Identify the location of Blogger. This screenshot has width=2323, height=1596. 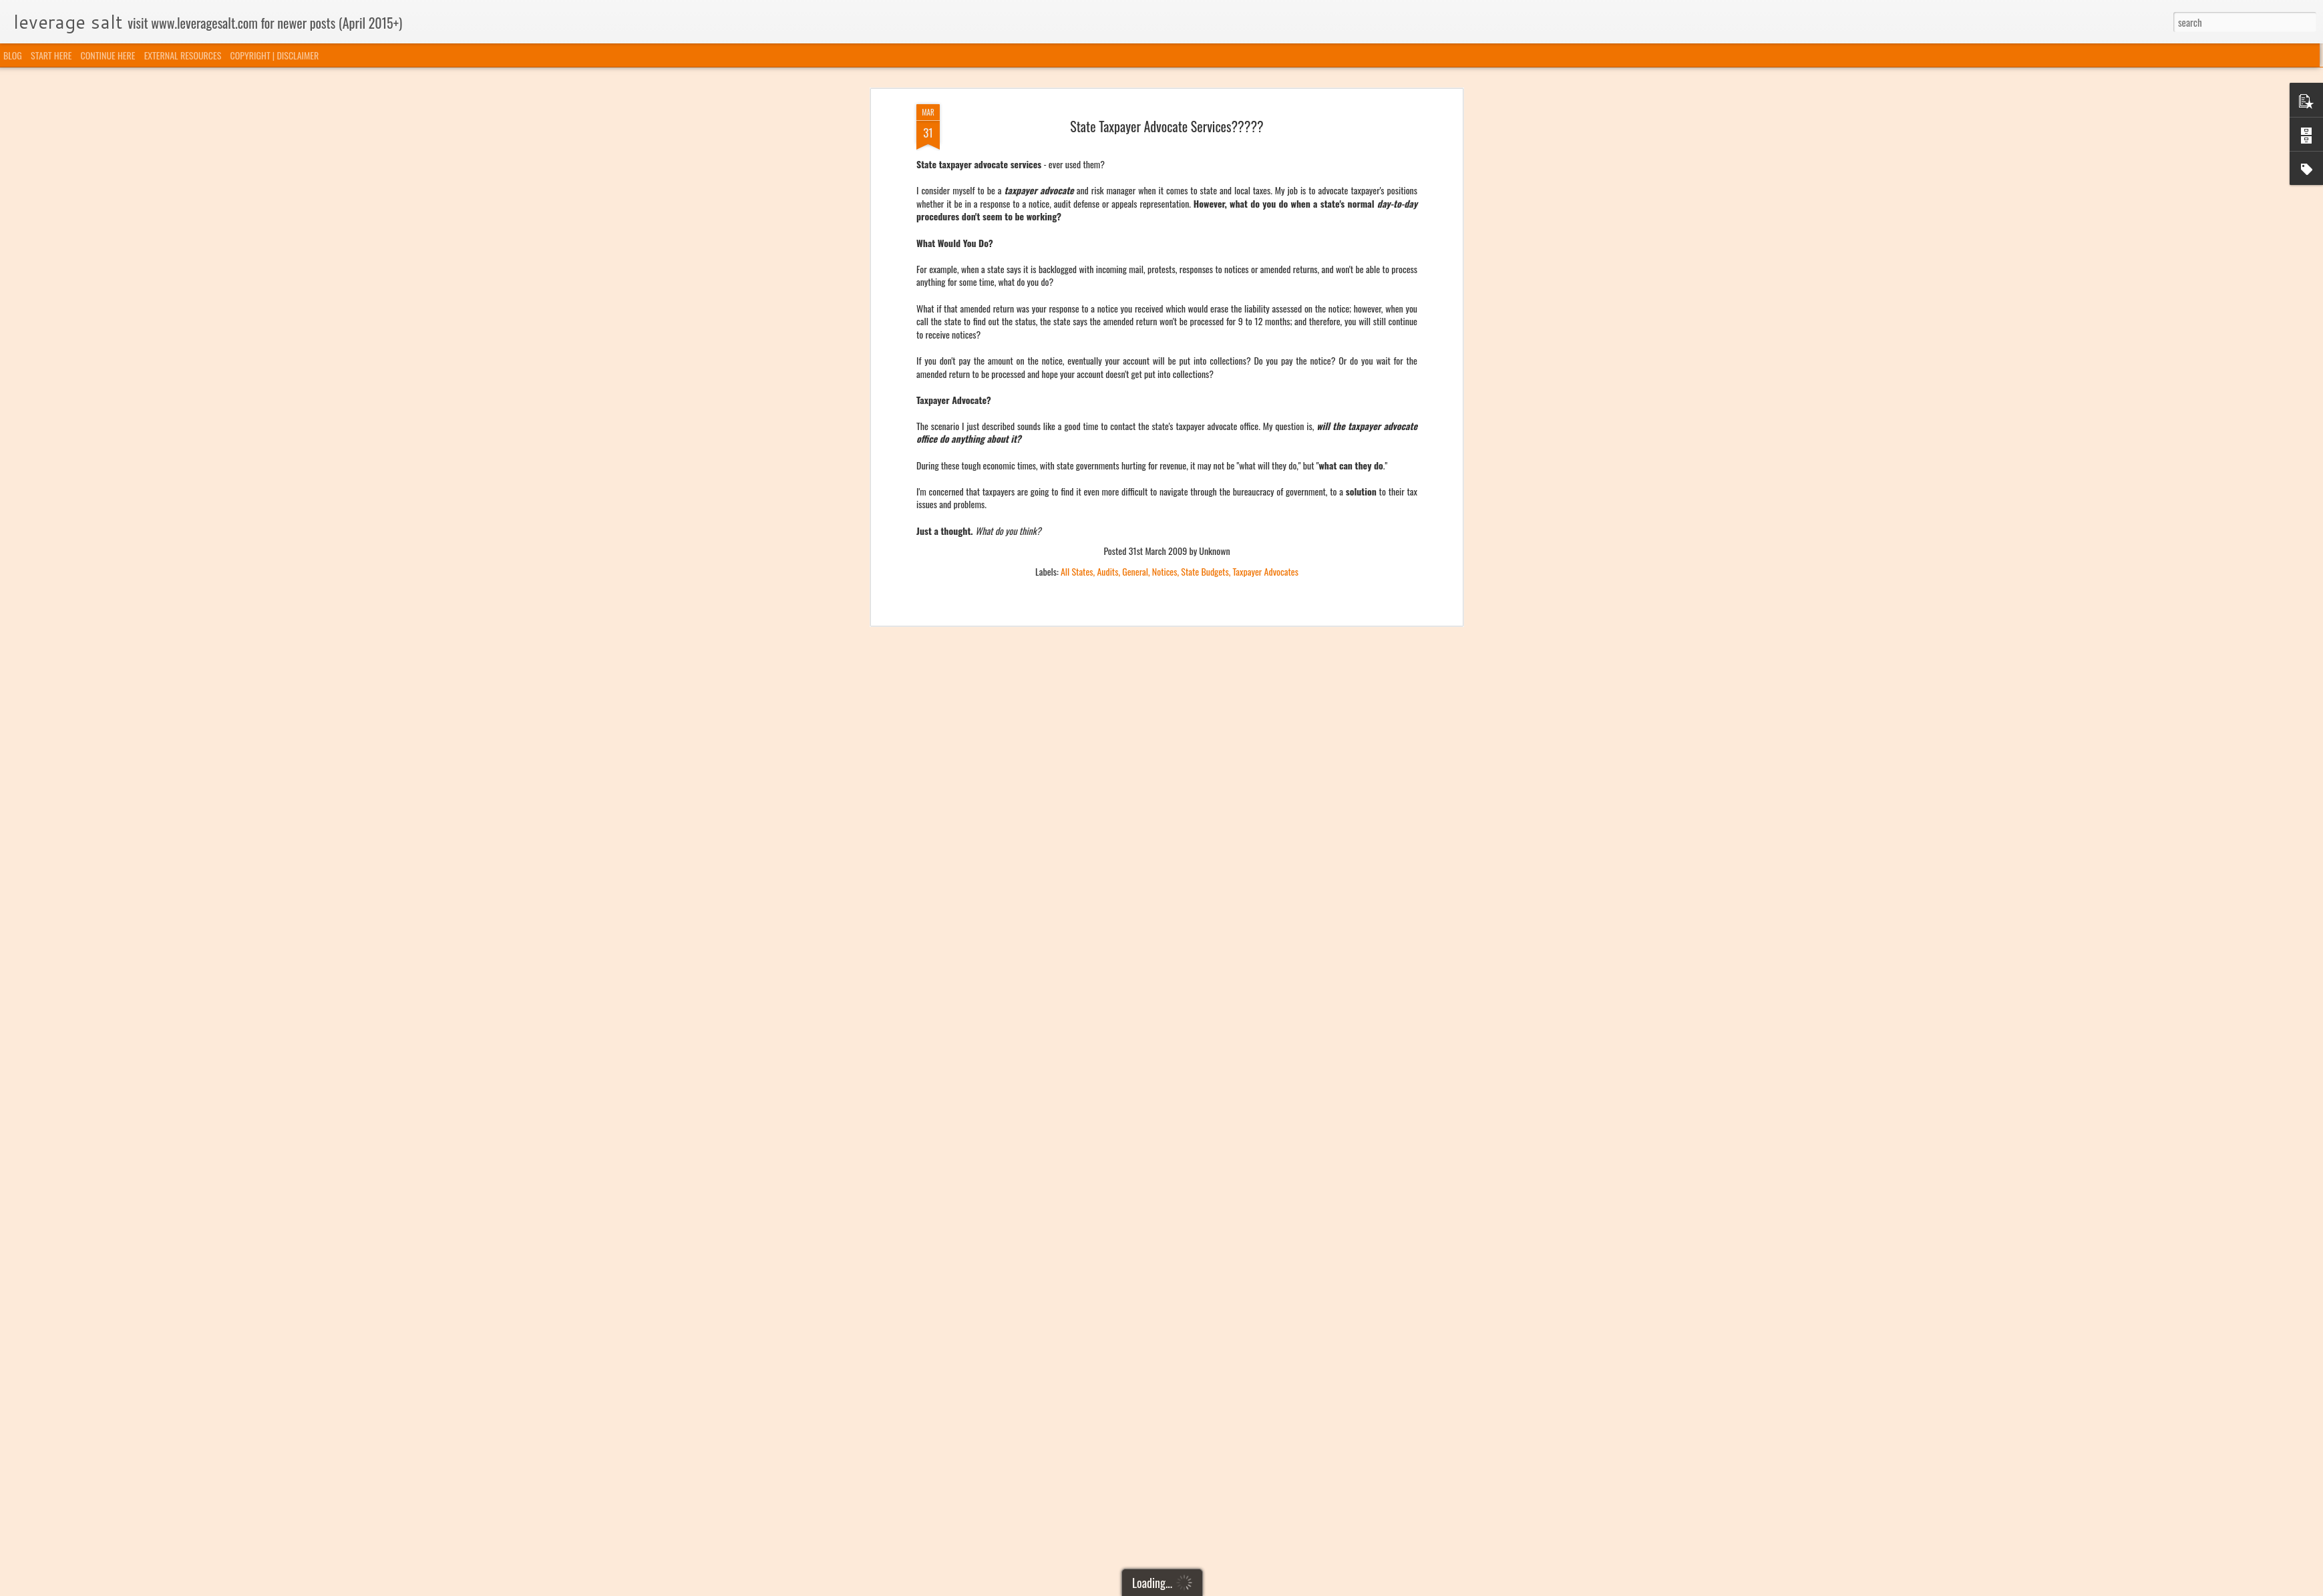
(1230, 1587).